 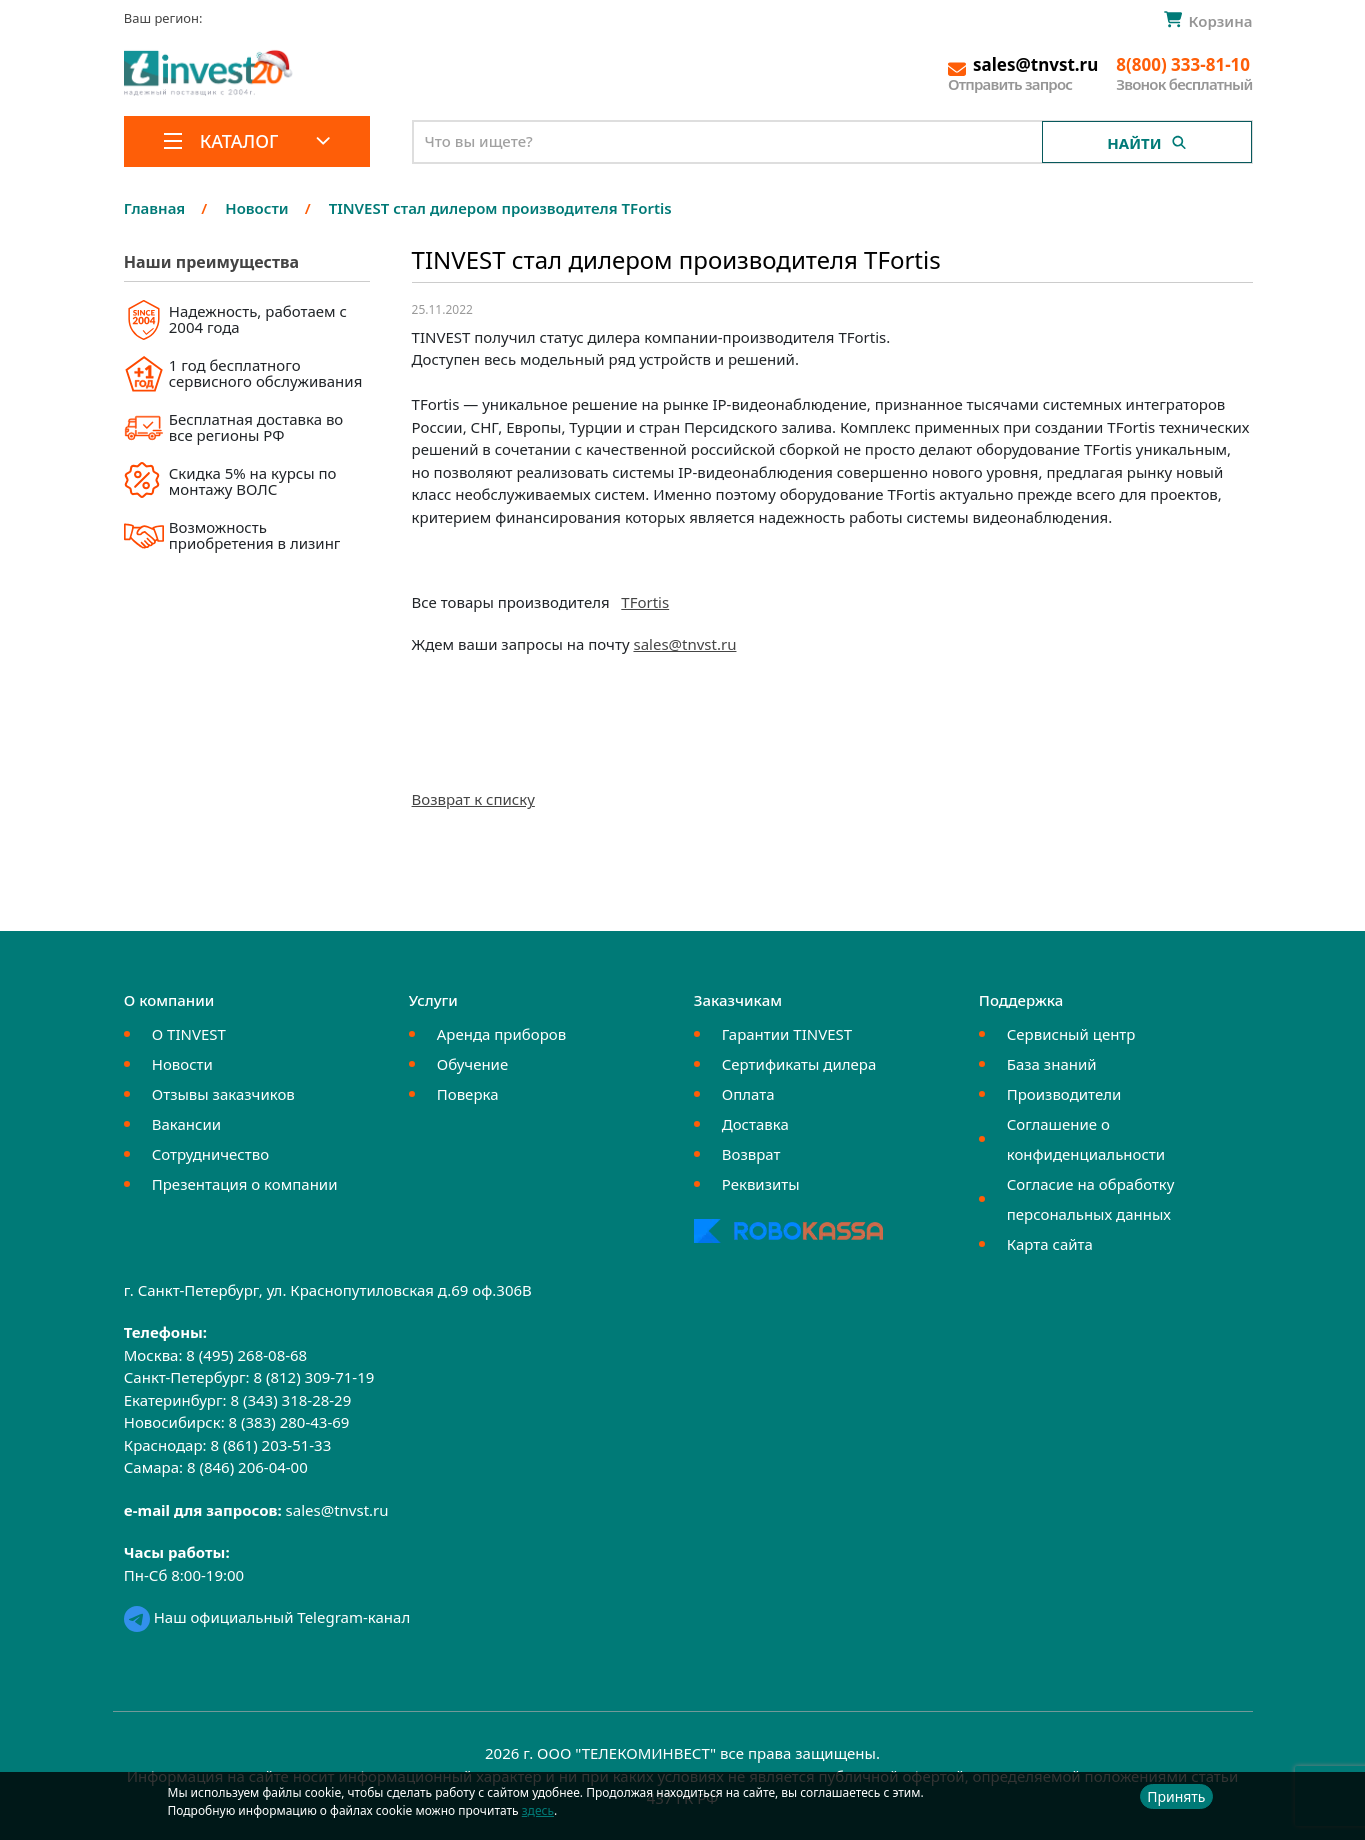 I want to click on Доставка, so click(x=755, y=1124).